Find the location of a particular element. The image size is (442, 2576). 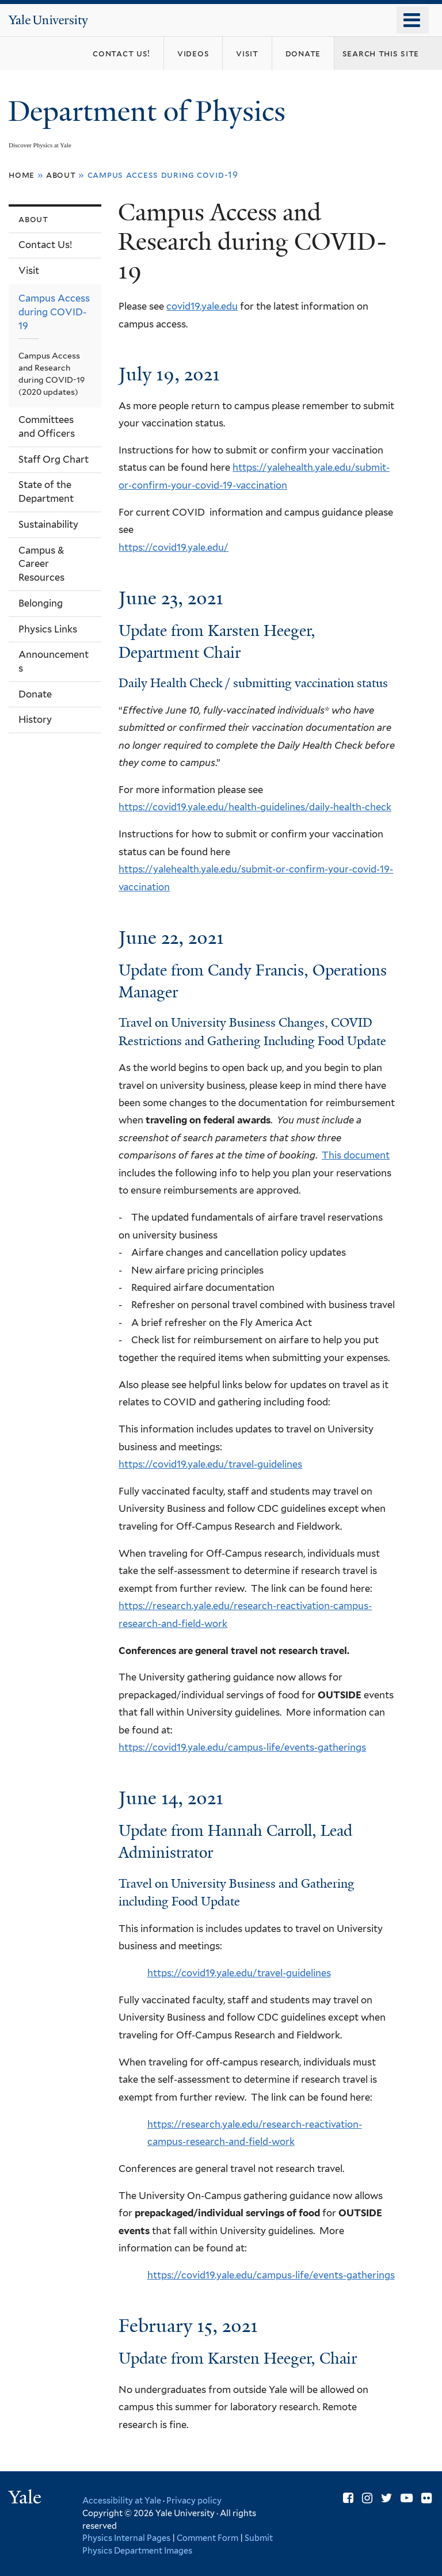

Accessibility at Yale is located at coordinates (121, 2500).